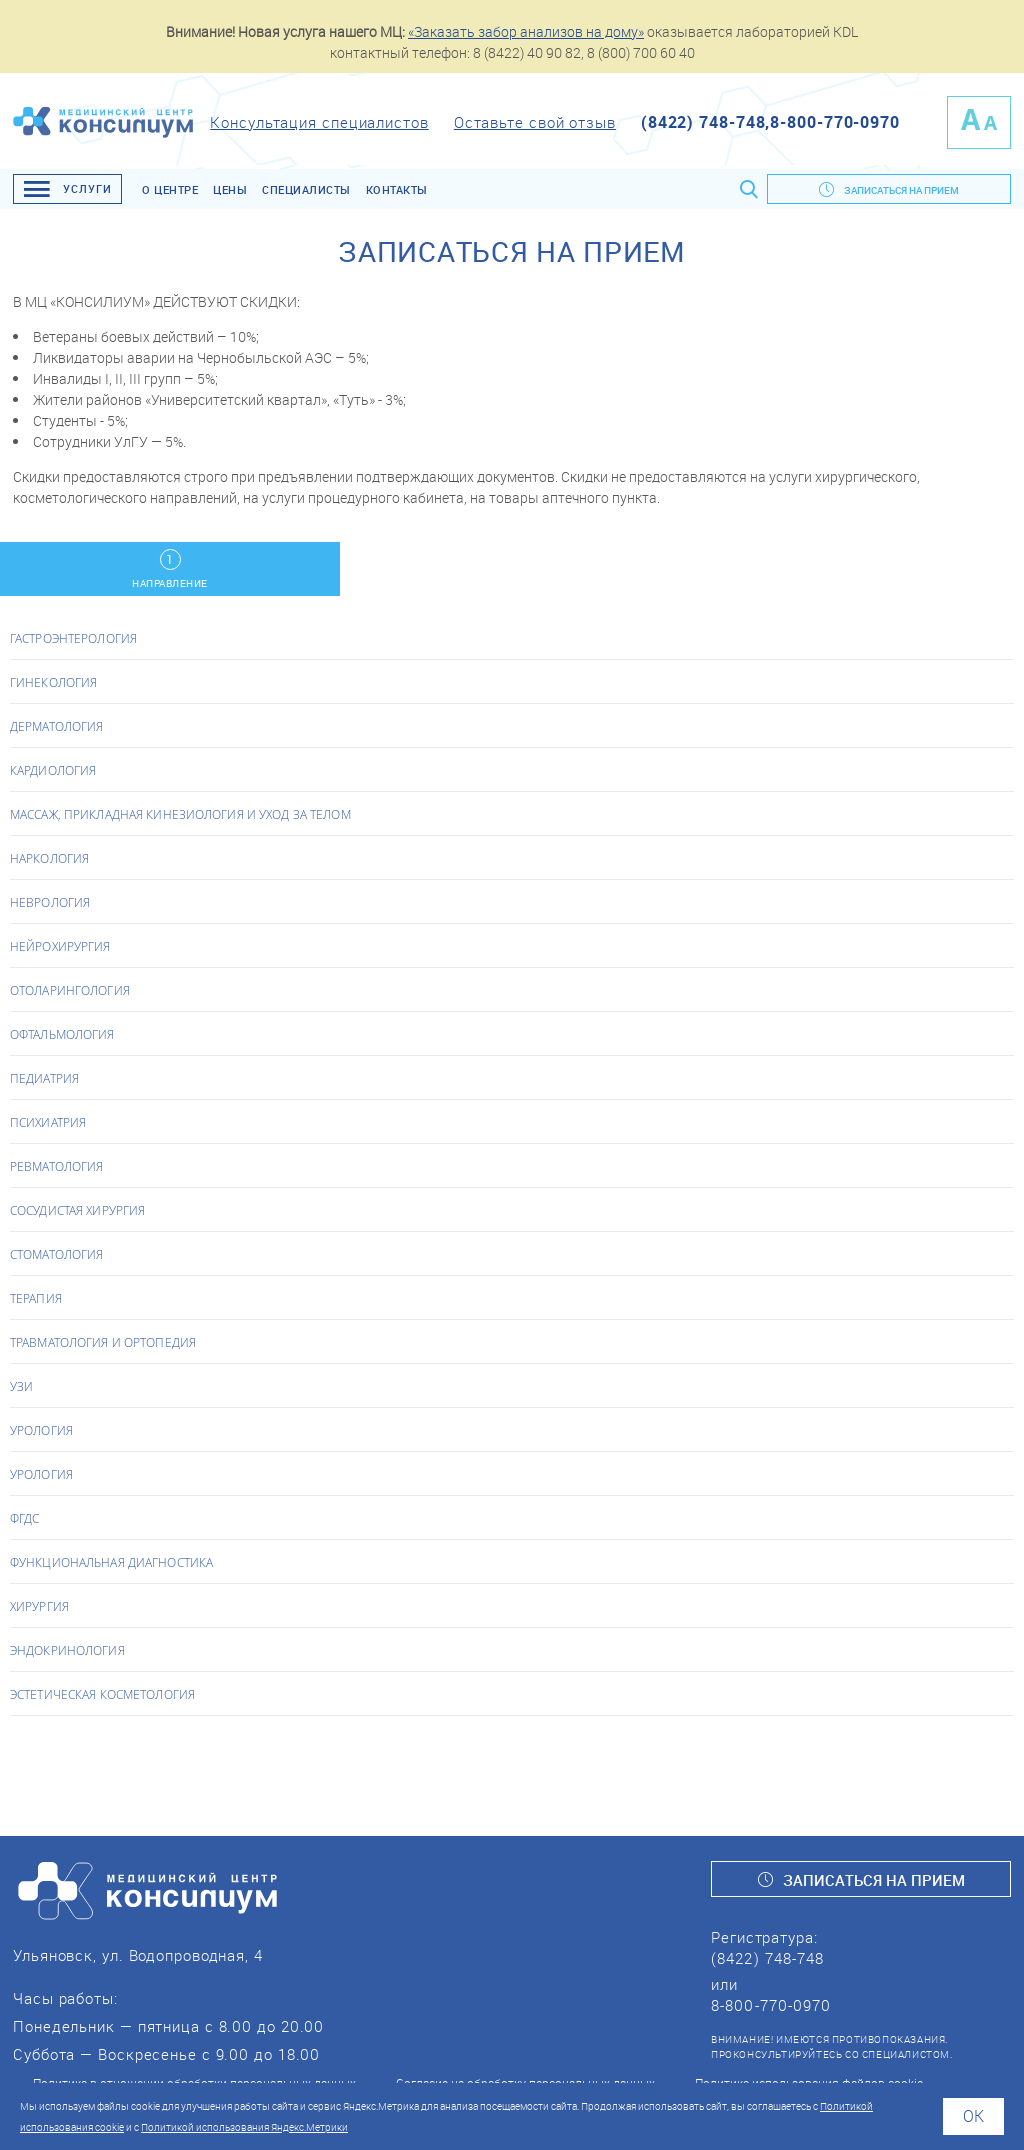 Image resolution: width=1024 pixels, height=2150 pixels. I want to click on Терапия, so click(36, 1298).